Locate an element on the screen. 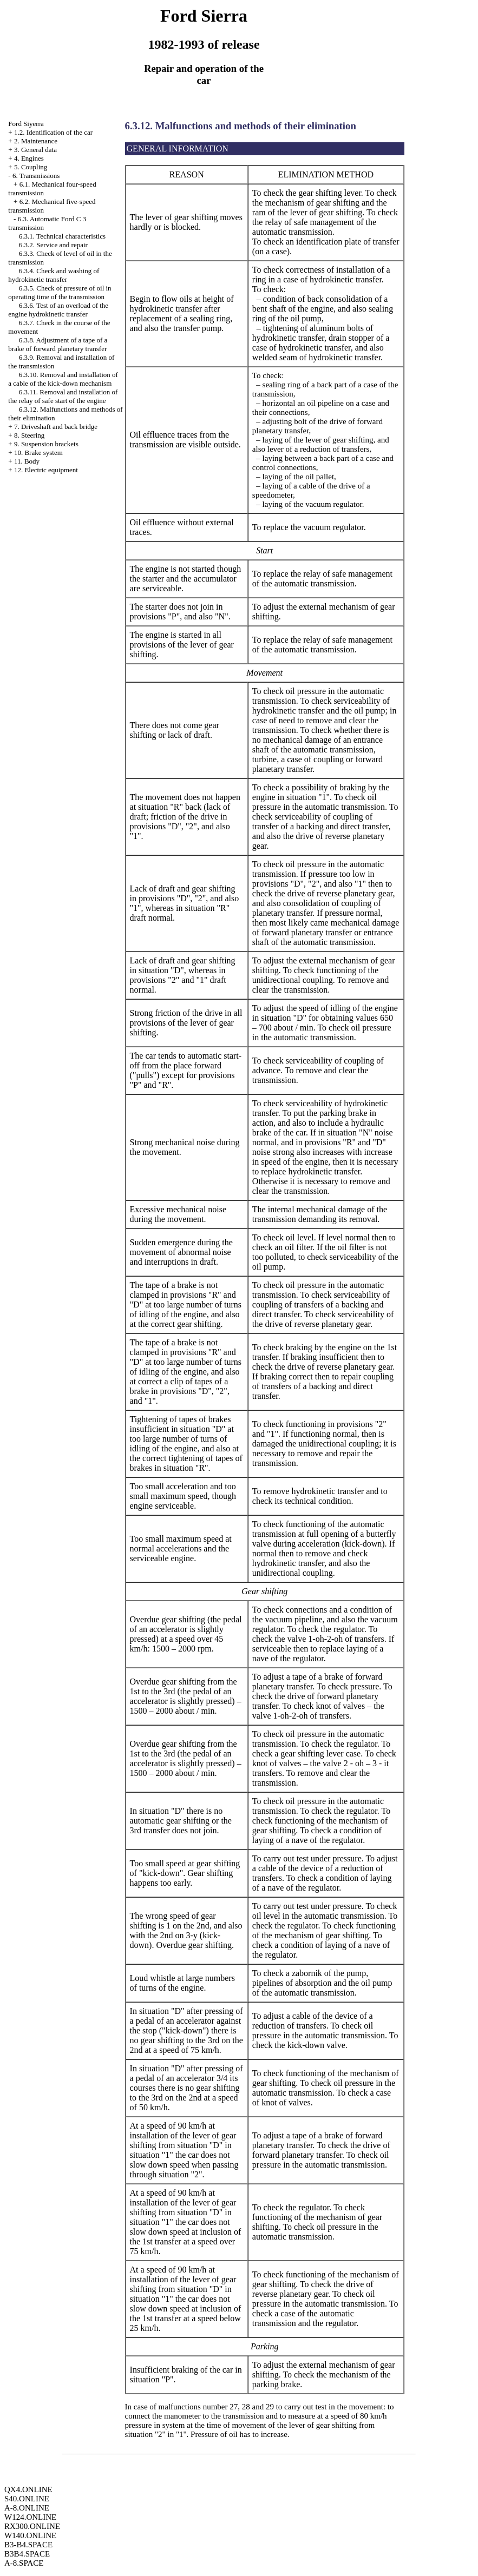  W140.ONLINE is located at coordinates (30, 2535).